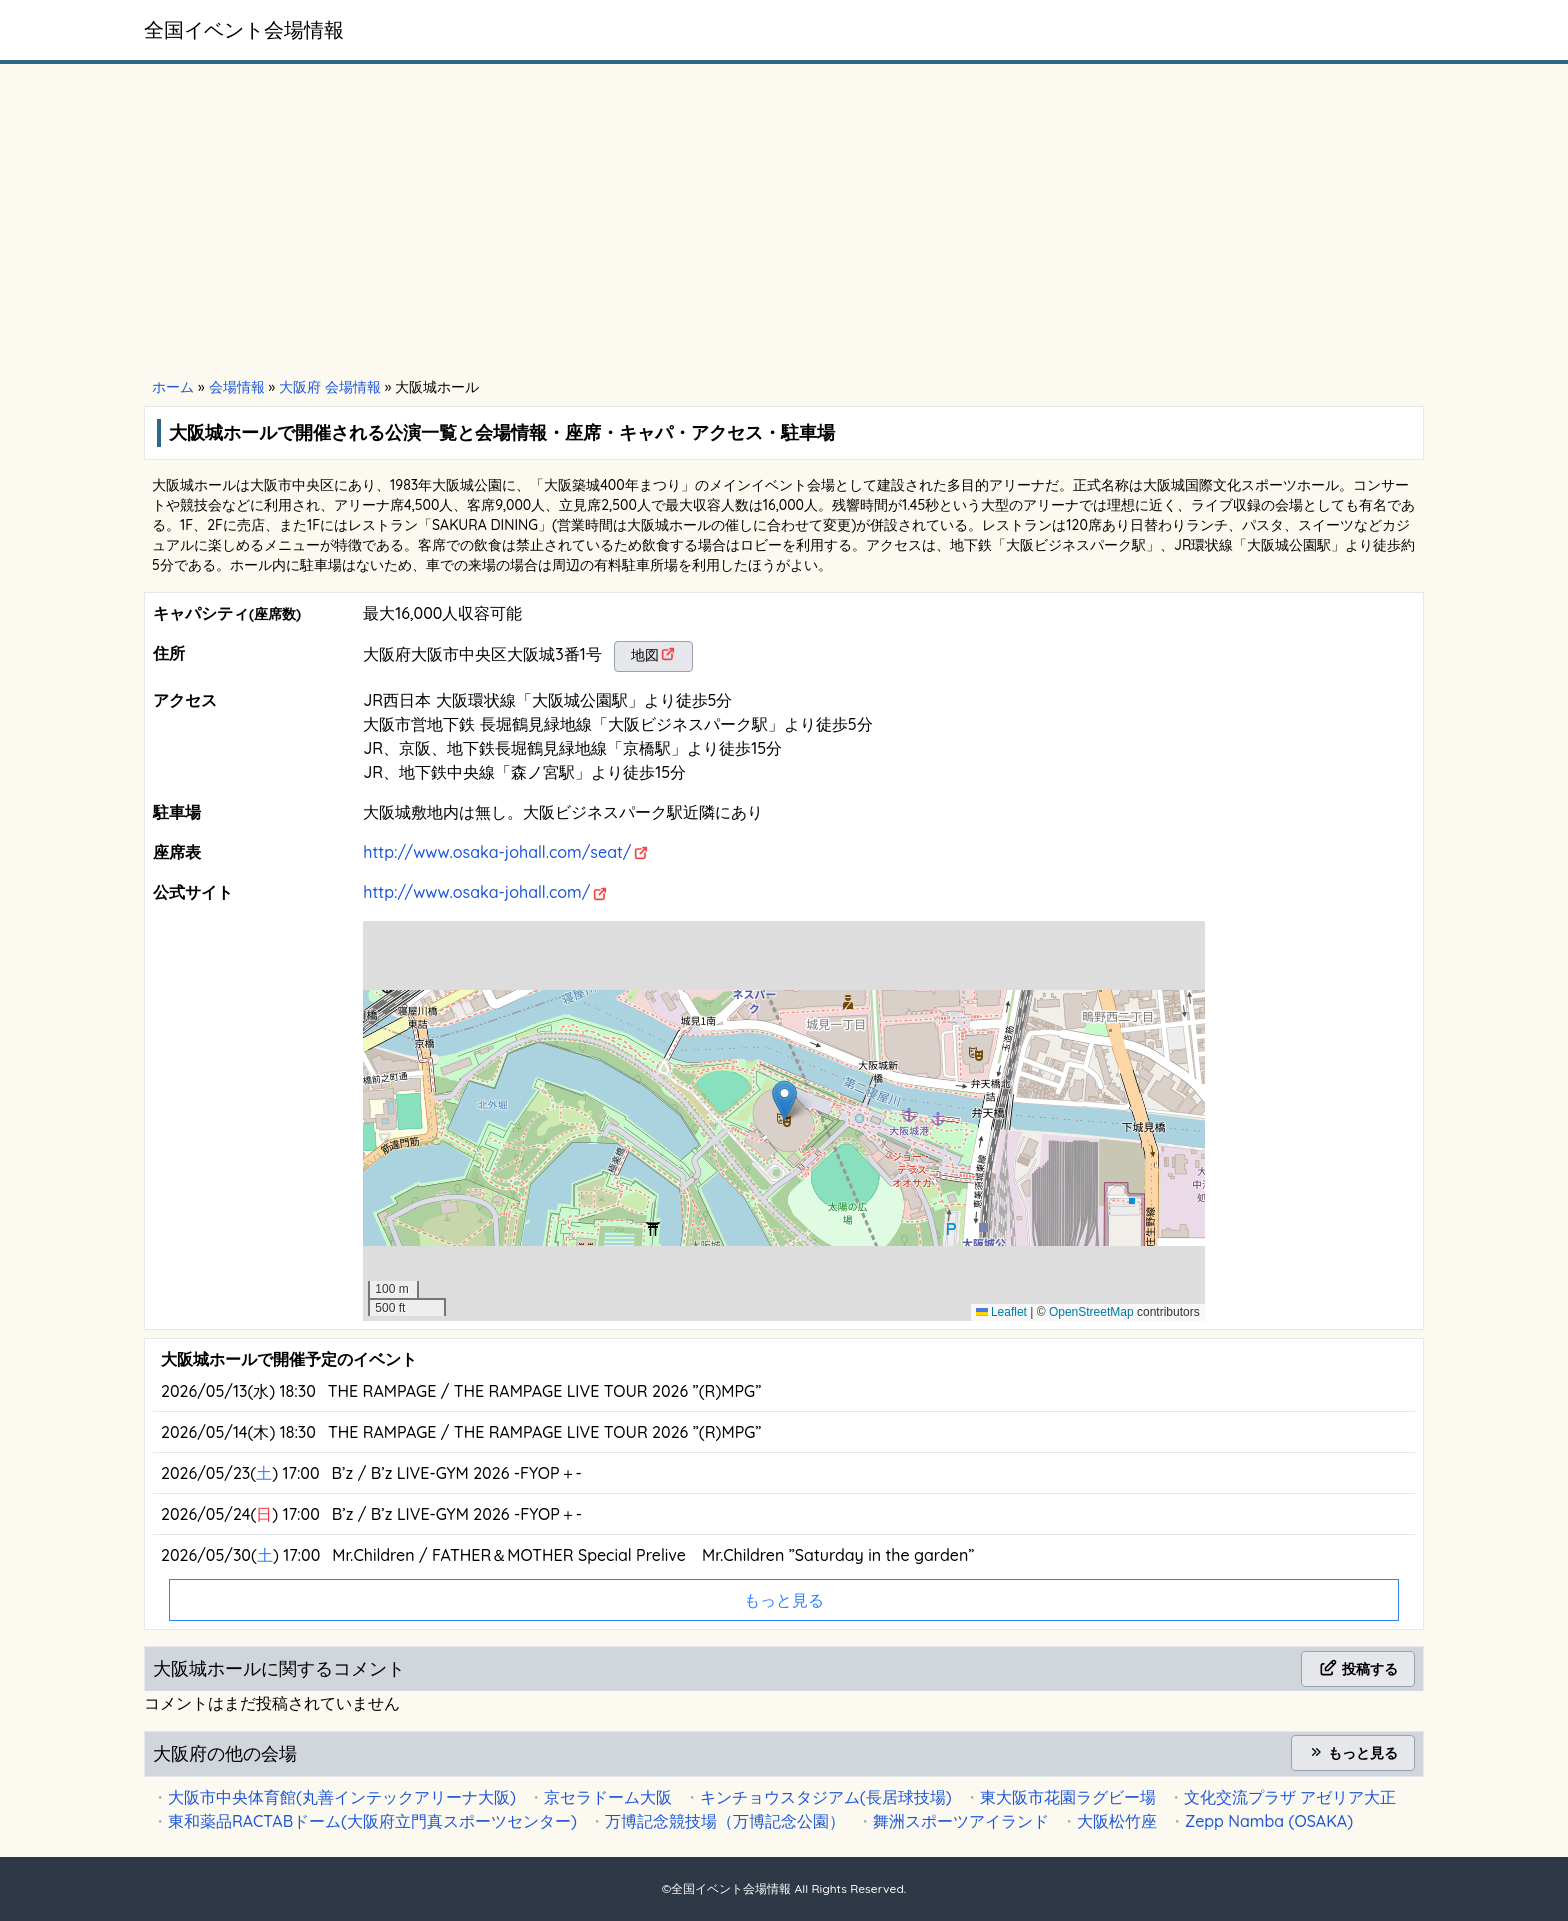 The image size is (1568, 1921). Describe the element at coordinates (653, 1555) in the screenshot. I see `Mr.Children / FATHER＆MOTHER Special Prelive Mr.Children ”Saturday in the garden”` at that location.